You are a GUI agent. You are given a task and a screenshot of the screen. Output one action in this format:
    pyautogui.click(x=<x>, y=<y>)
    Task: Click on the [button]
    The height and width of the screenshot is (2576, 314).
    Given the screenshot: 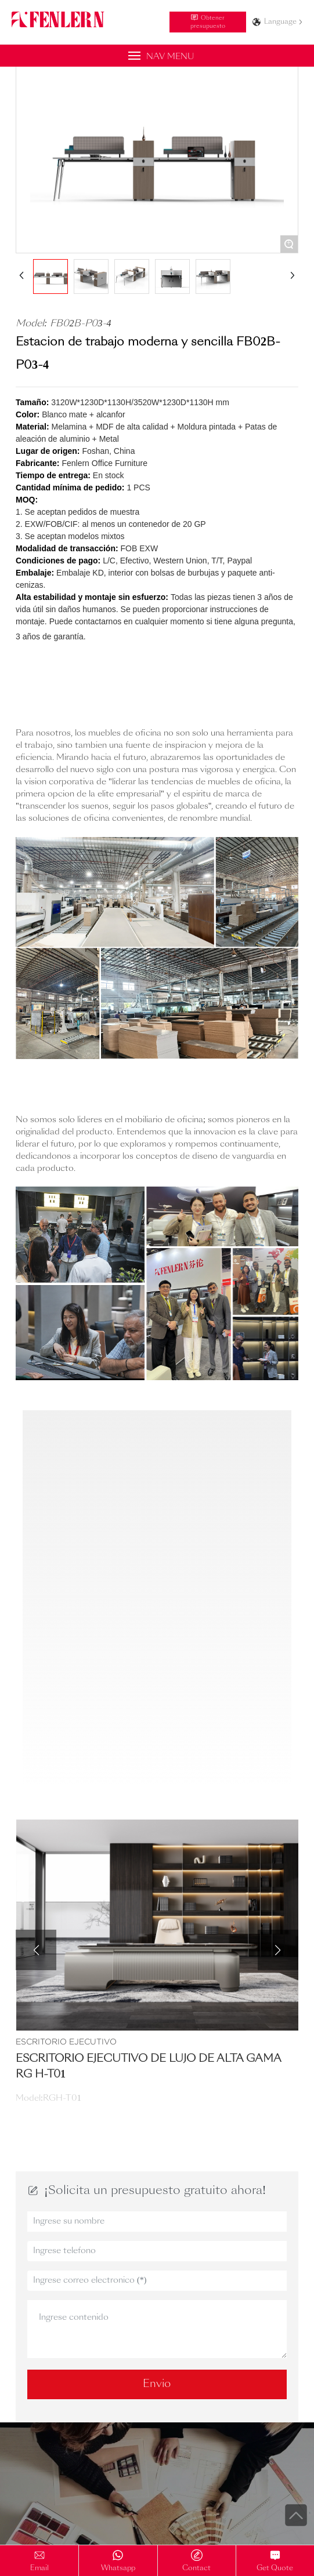 What is the action you would take?
    pyautogui.click(x=36, y=1950)
    